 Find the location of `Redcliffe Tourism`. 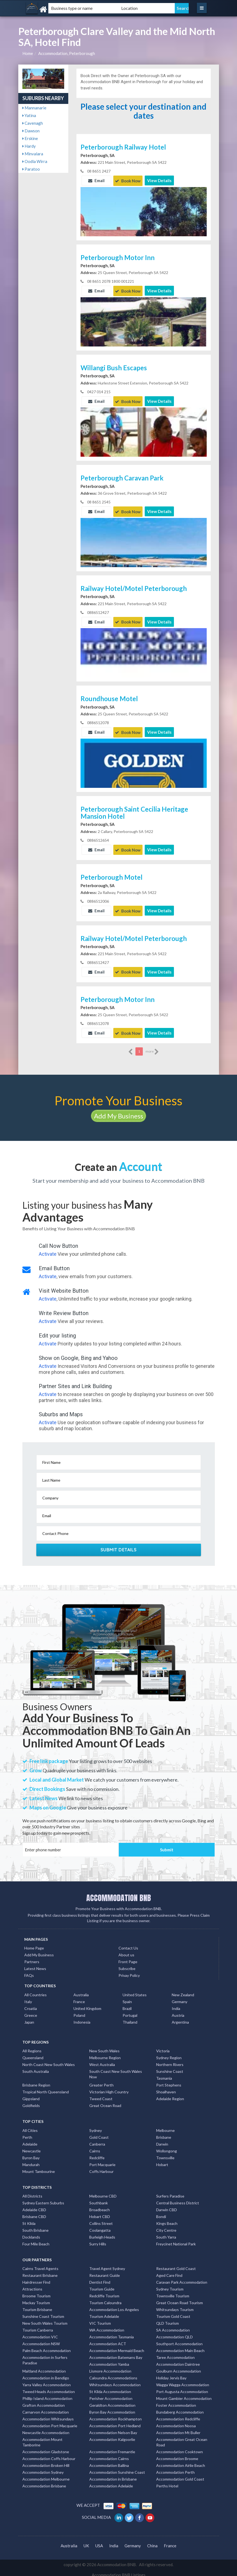

Redcliffe Tourism is located at coordinates (104, 2291).